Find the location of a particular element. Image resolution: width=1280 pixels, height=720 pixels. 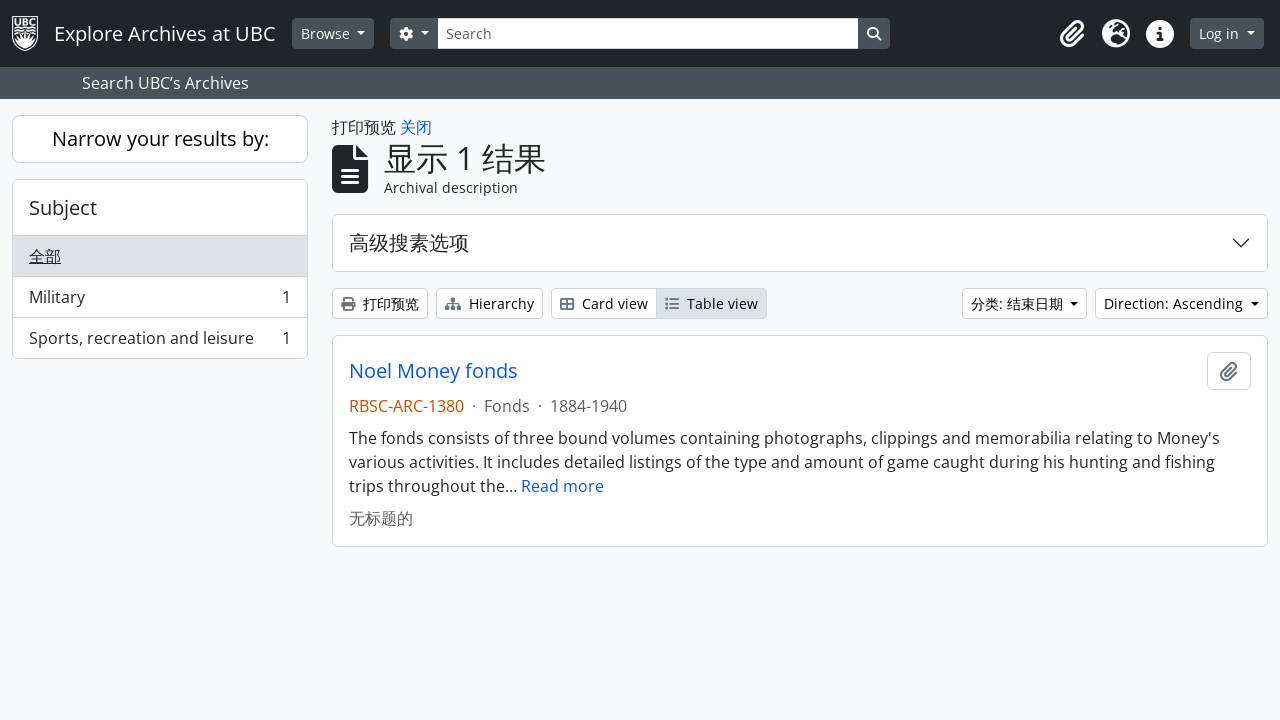

Sports, recreation and leisure is located at coordinates (159, 342).